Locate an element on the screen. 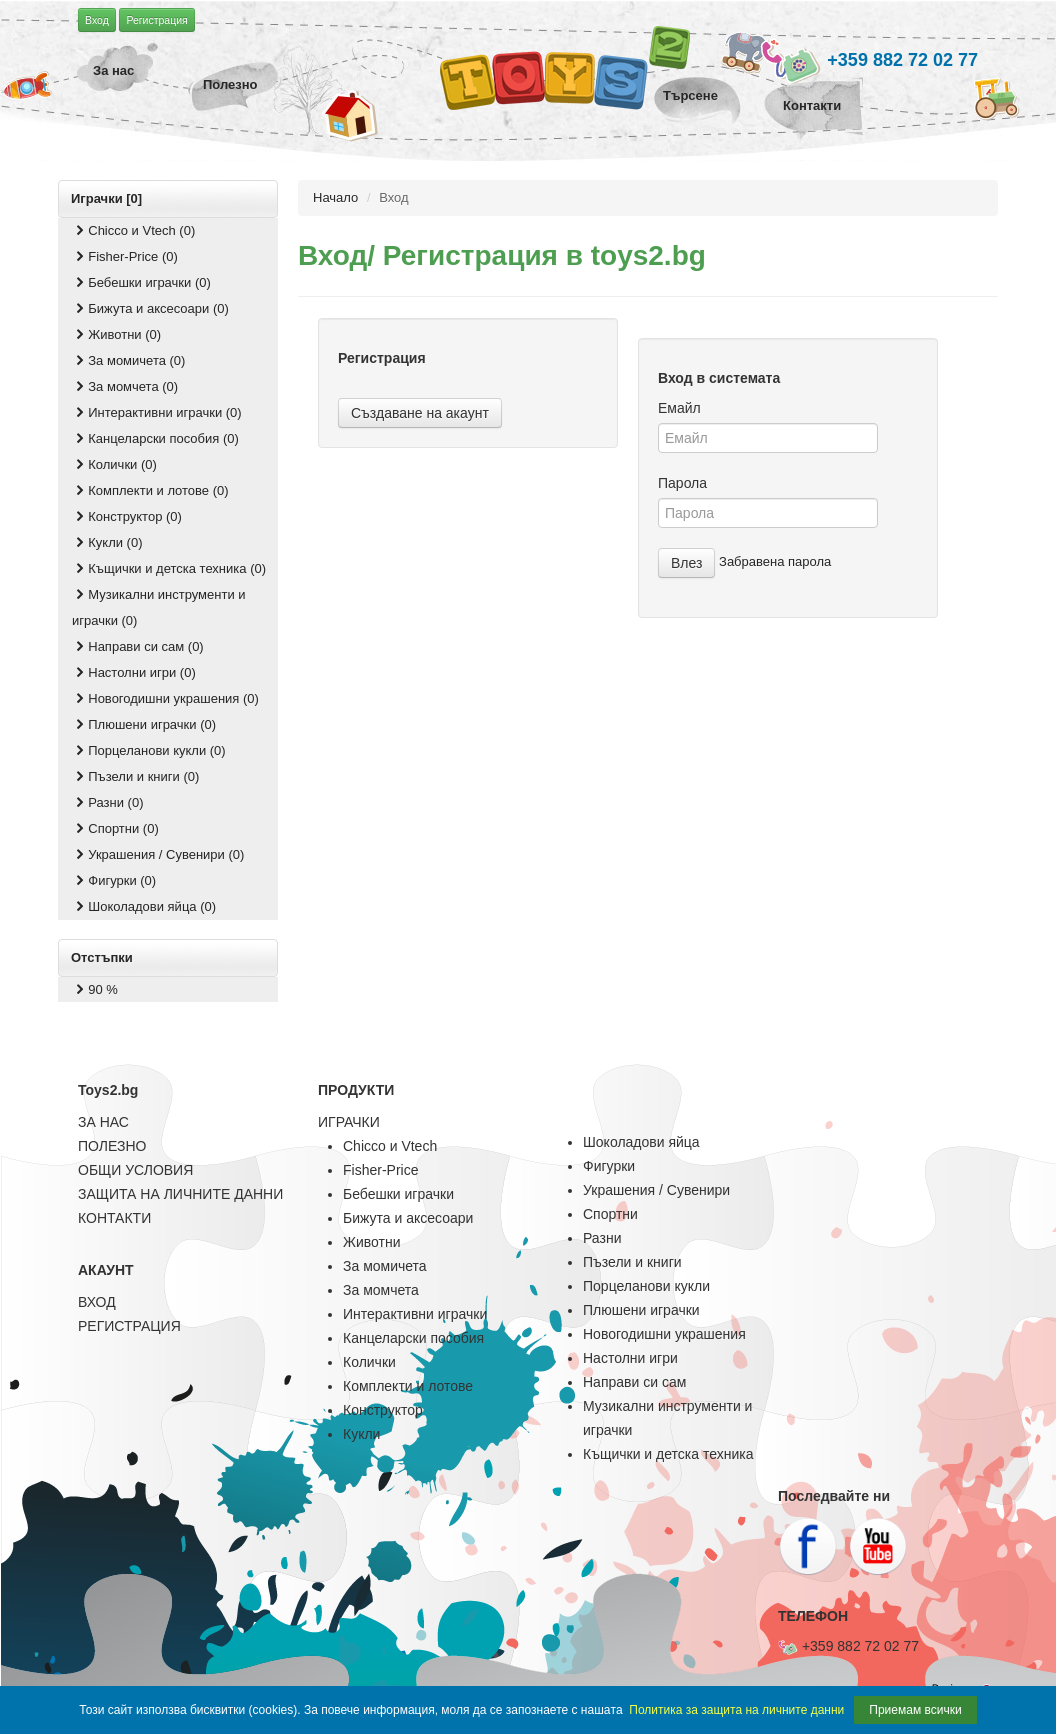  Начало is located at coordinates (335, 197).